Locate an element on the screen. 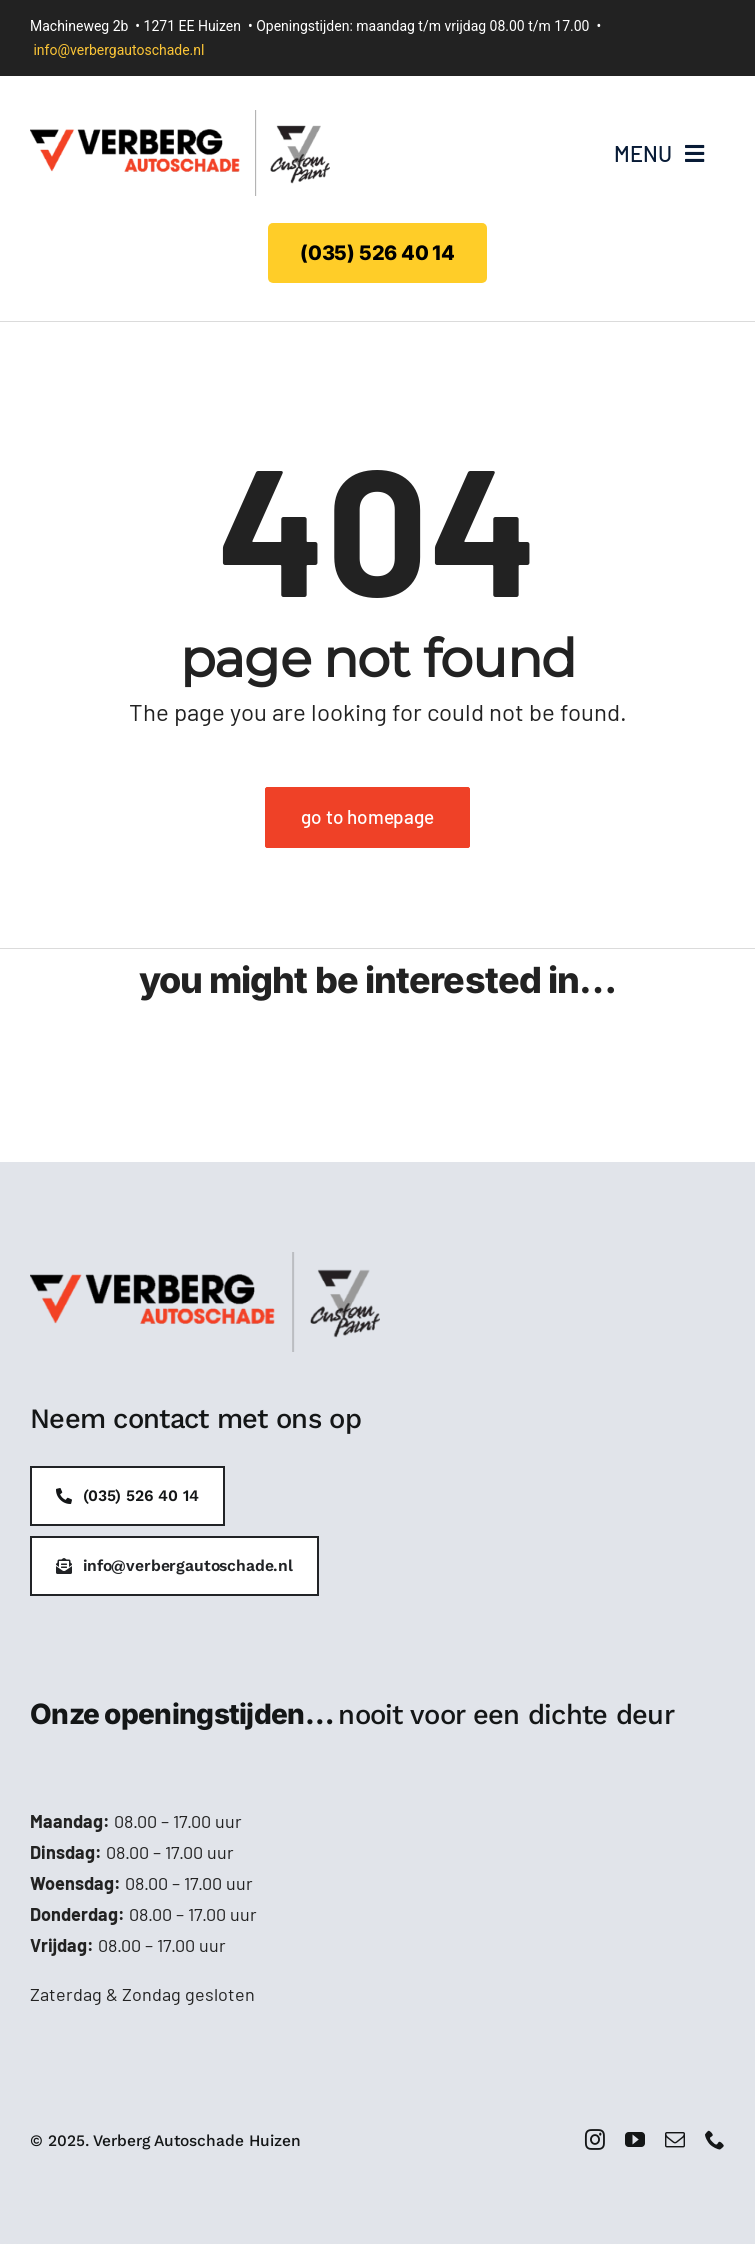 This screenshot has height=2244, width=755. [mail] is located at coordinates (675, 2140).